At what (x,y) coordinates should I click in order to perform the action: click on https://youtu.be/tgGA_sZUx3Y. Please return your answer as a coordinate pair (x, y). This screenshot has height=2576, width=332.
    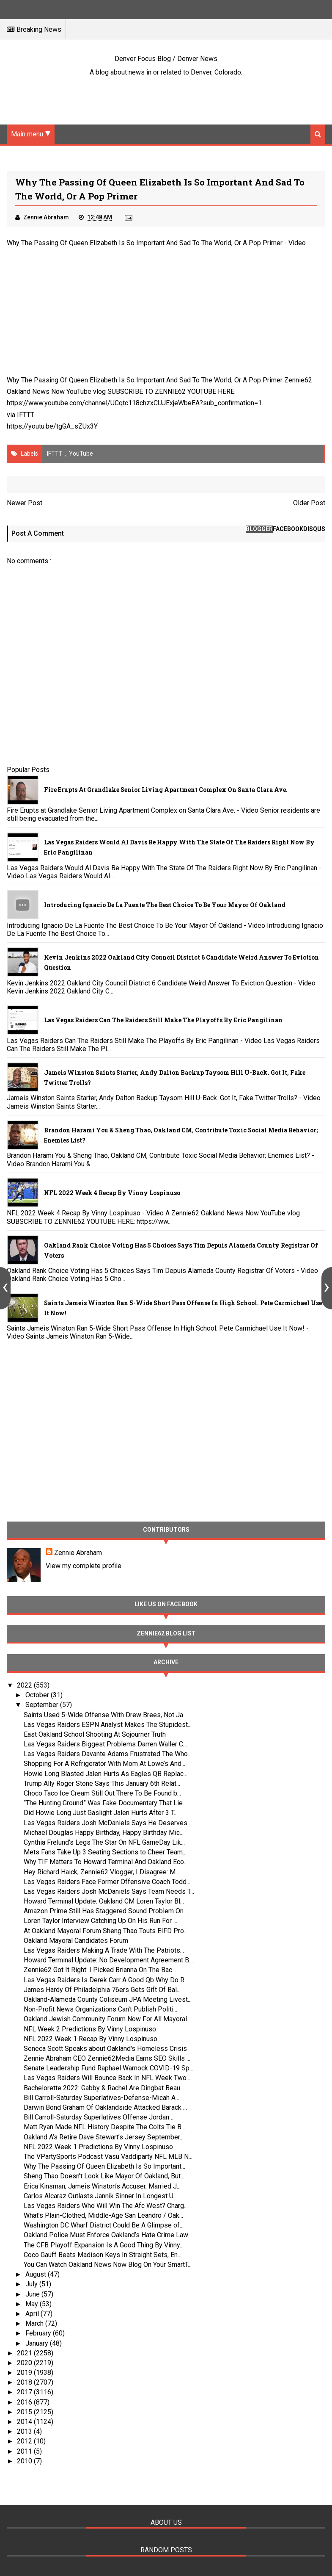
    Looking at the image, I should click on (52, 426).